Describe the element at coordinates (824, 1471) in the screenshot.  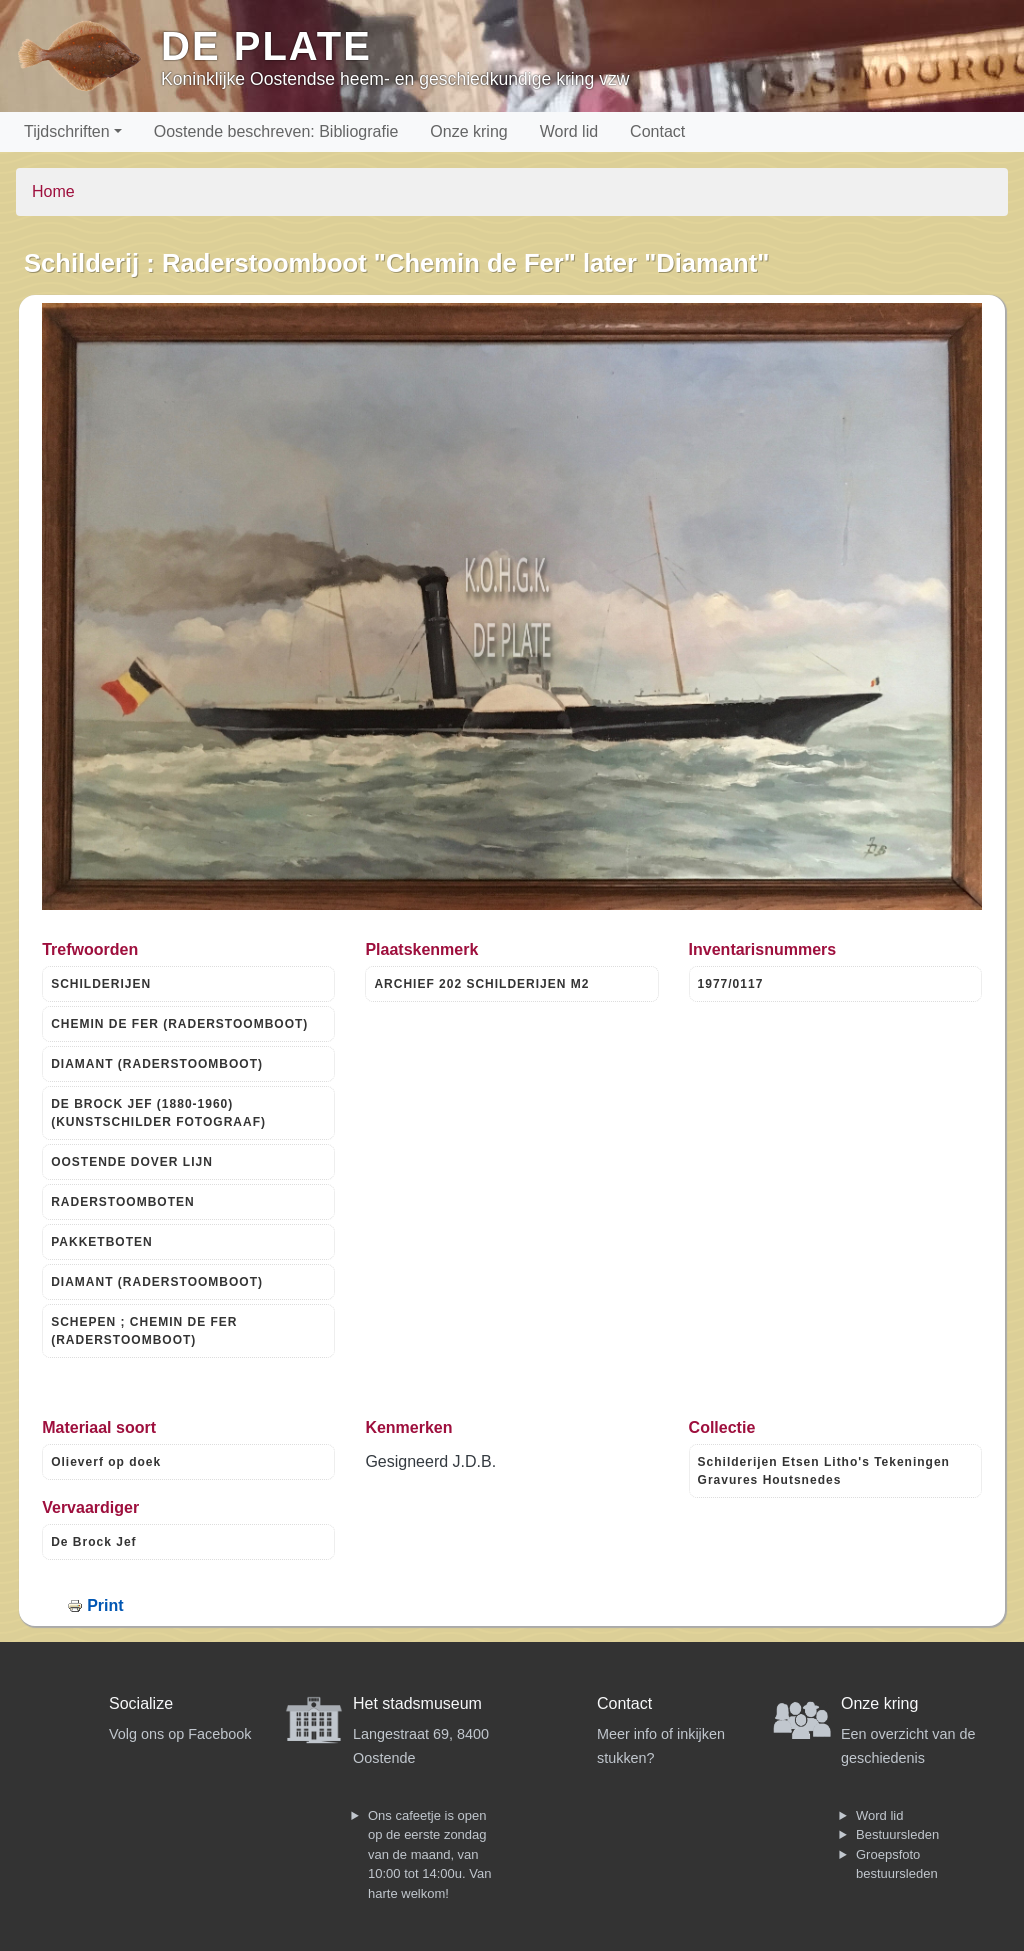
I see `Schilderijen Etsen Litho's Tekeningen Gravures Houtsnedes` at that location.